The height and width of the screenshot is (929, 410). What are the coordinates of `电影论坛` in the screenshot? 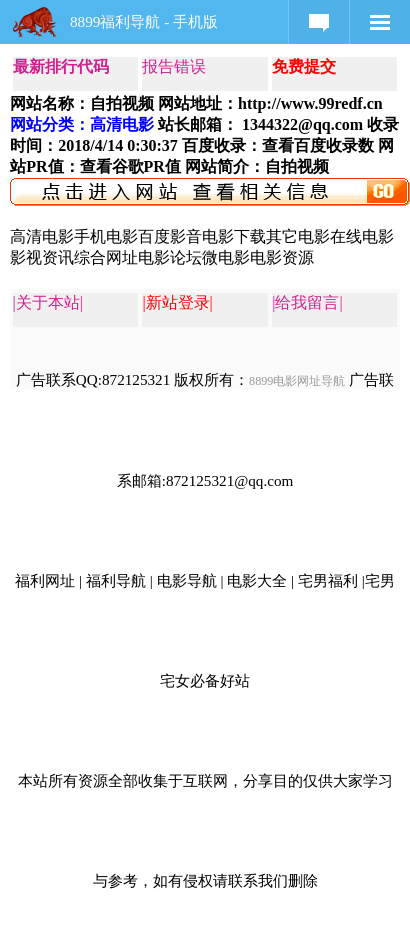 It's located at (170, 257).